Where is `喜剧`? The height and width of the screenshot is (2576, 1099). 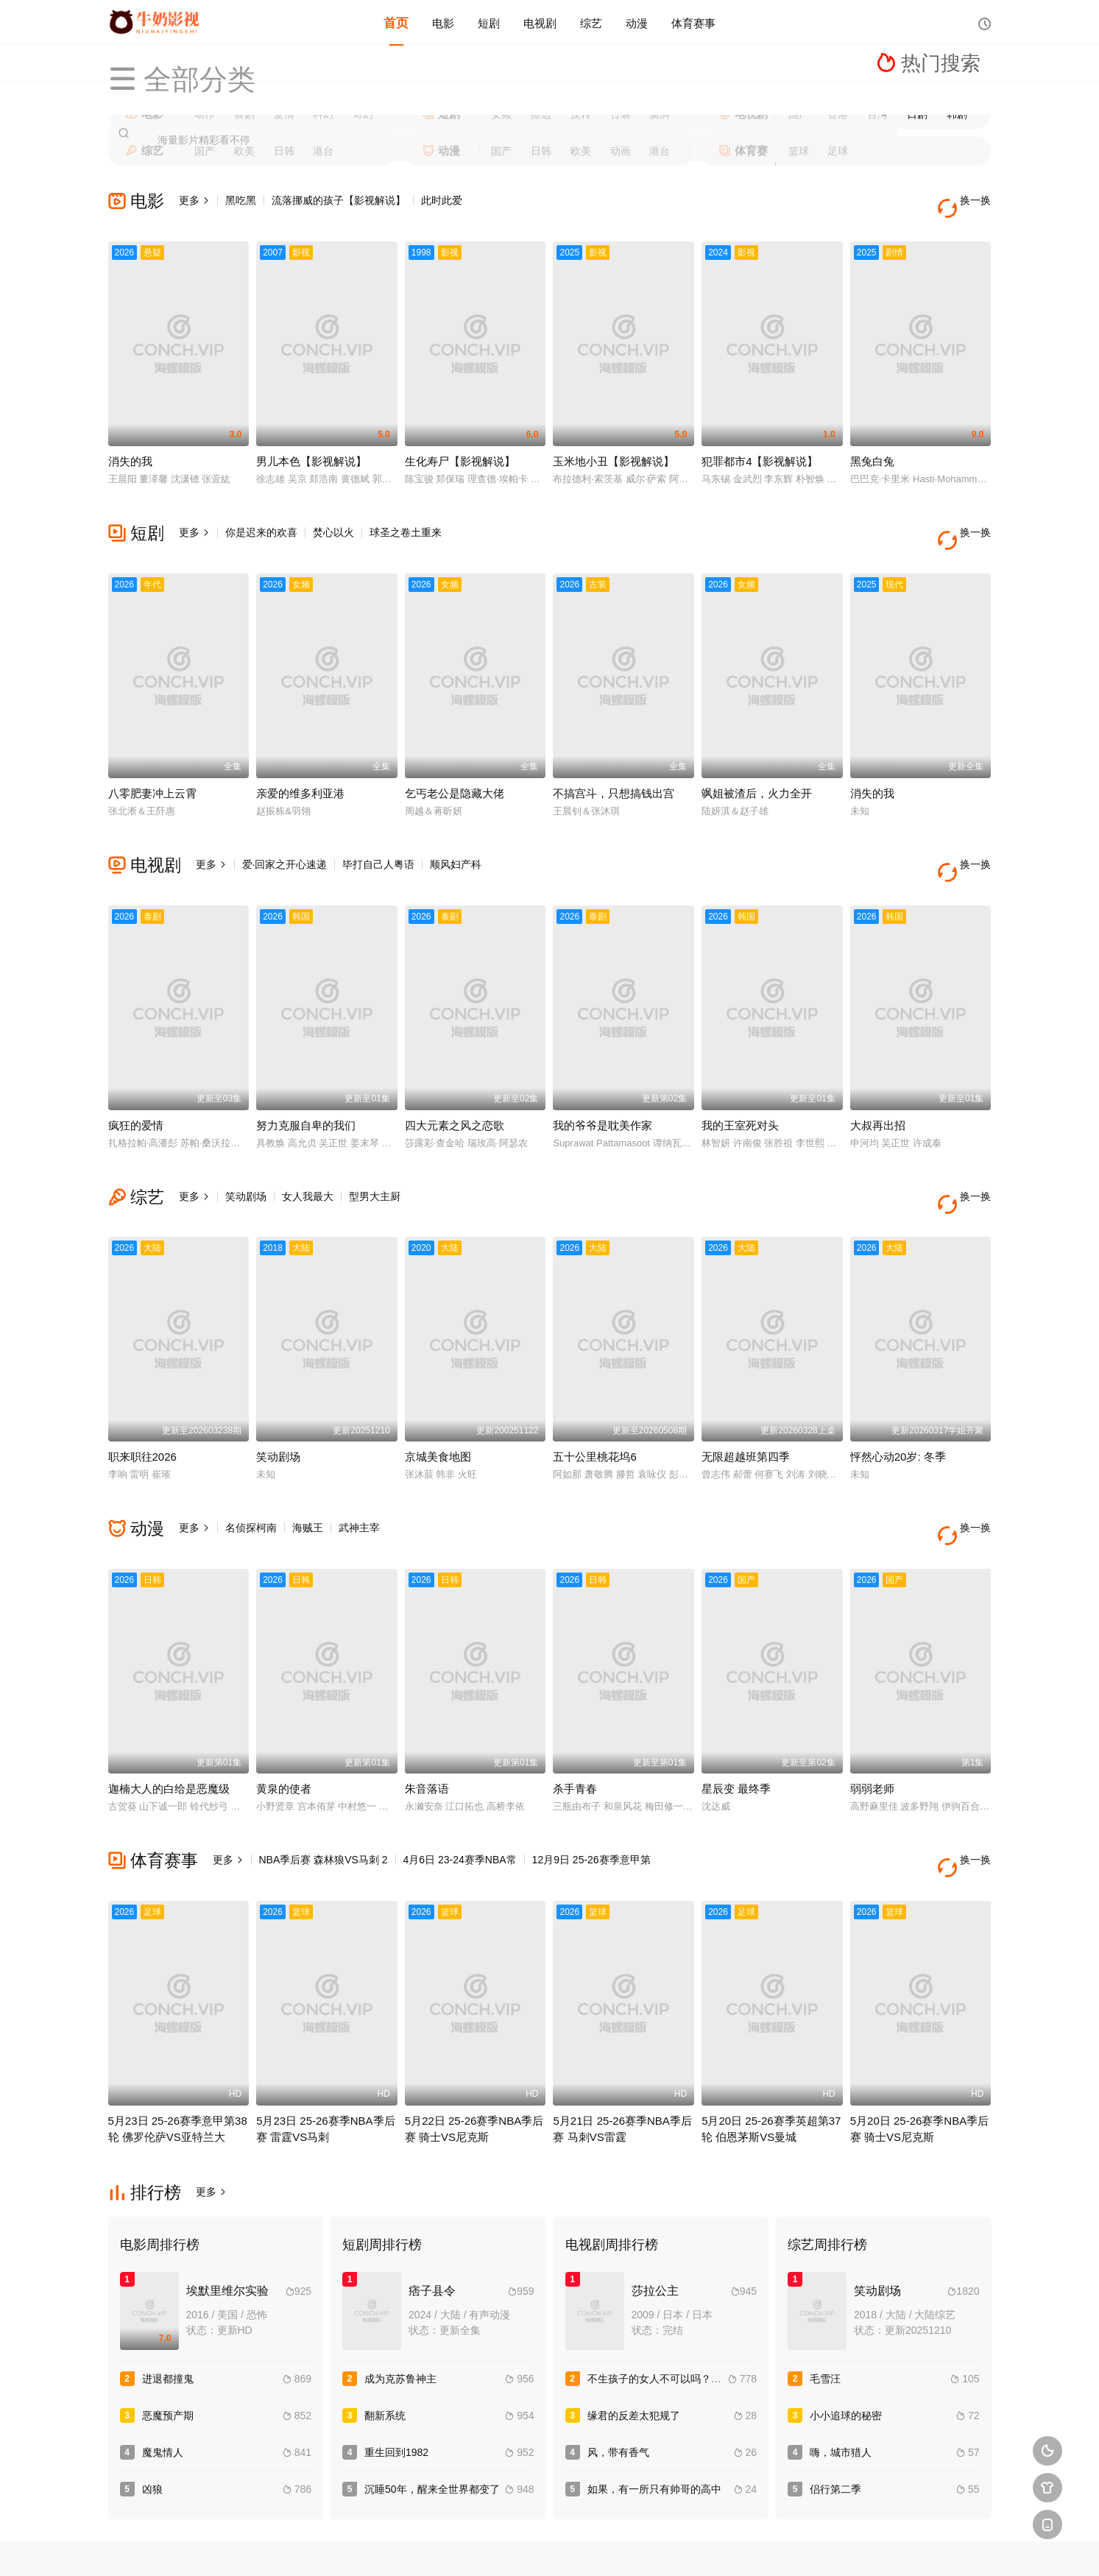 喜剧 is located at coordinates (244, 114).